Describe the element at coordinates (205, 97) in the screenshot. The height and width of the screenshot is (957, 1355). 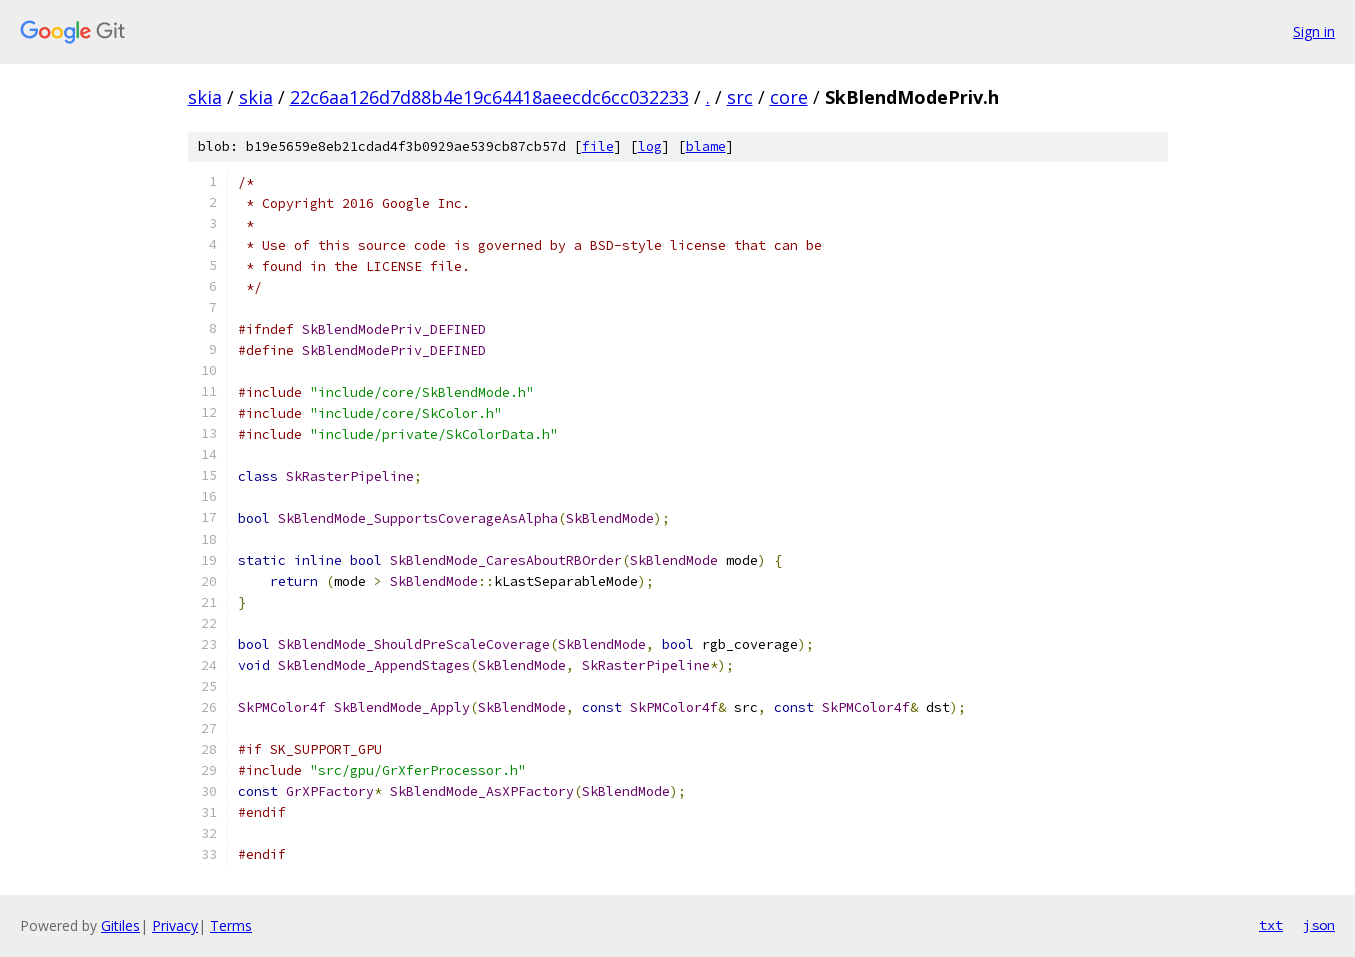
I see `skia` at that location.